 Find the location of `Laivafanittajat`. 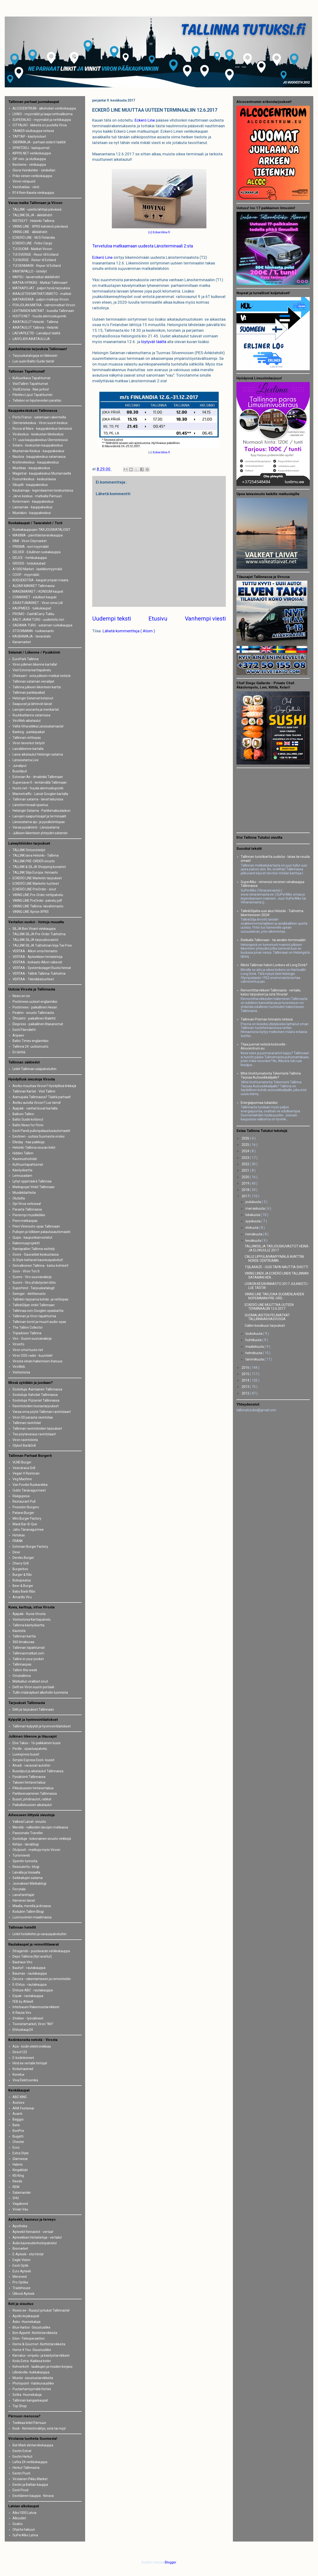

Laivafanittajat is located at coordinates (23, 1895).